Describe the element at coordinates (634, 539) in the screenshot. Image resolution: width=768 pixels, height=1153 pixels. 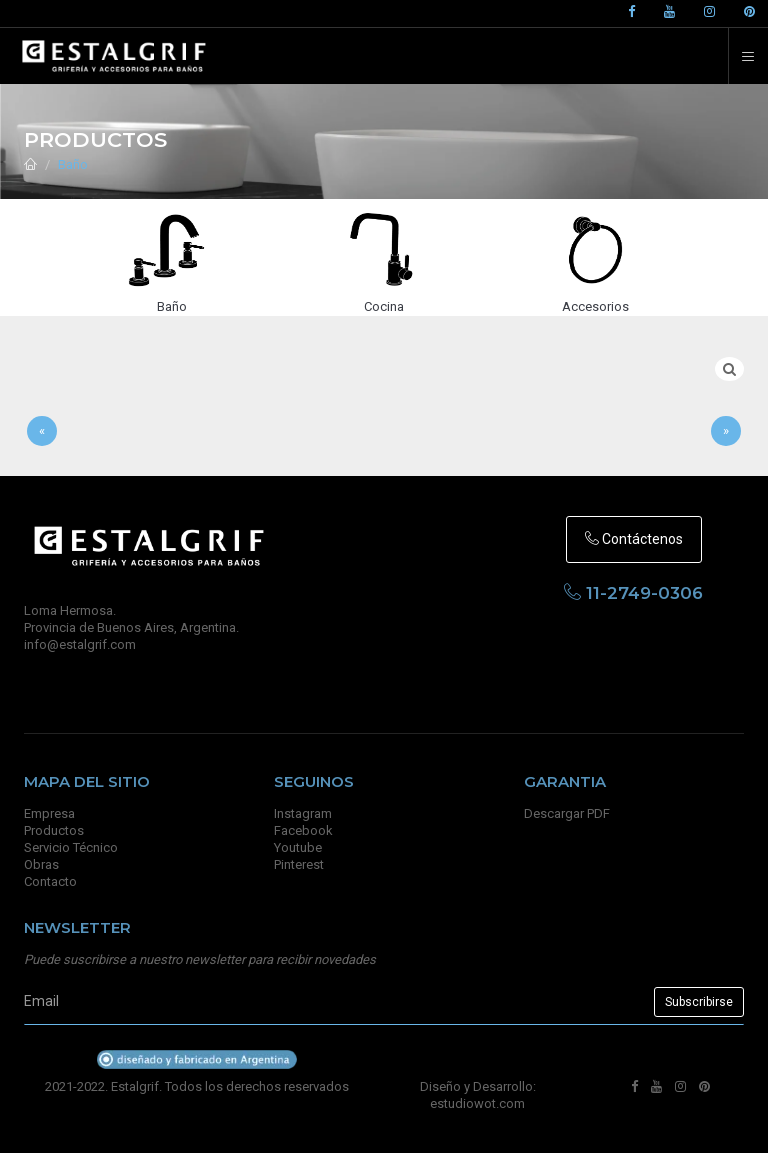
I see `Contáctenos` at that location.